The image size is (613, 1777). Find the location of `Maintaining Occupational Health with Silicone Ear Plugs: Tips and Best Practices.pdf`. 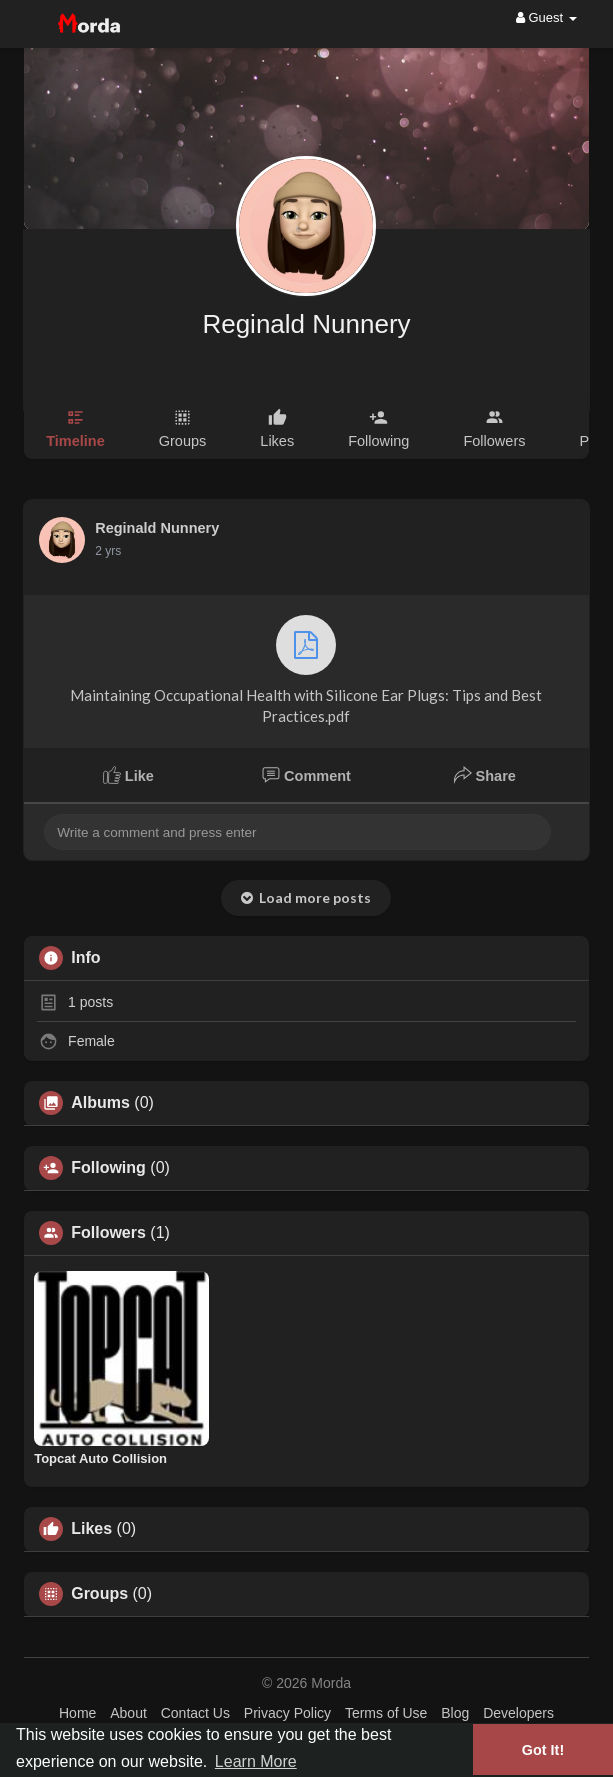

Maintaining Occupational Health with Silicone Ear Plugs: Tips and Best Practices.pdf is located at coordinates (306, 670).